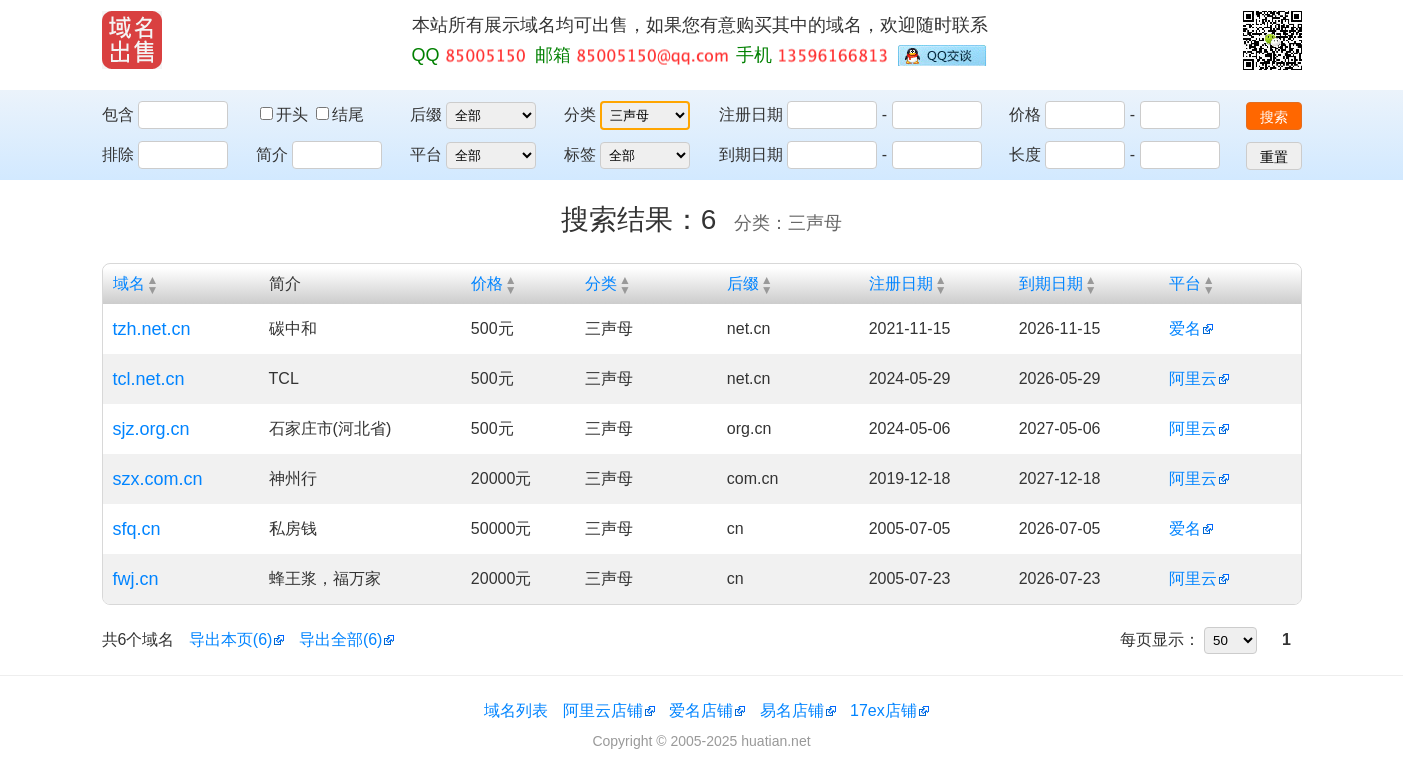  I want to click on 标签, so click(580, 154).